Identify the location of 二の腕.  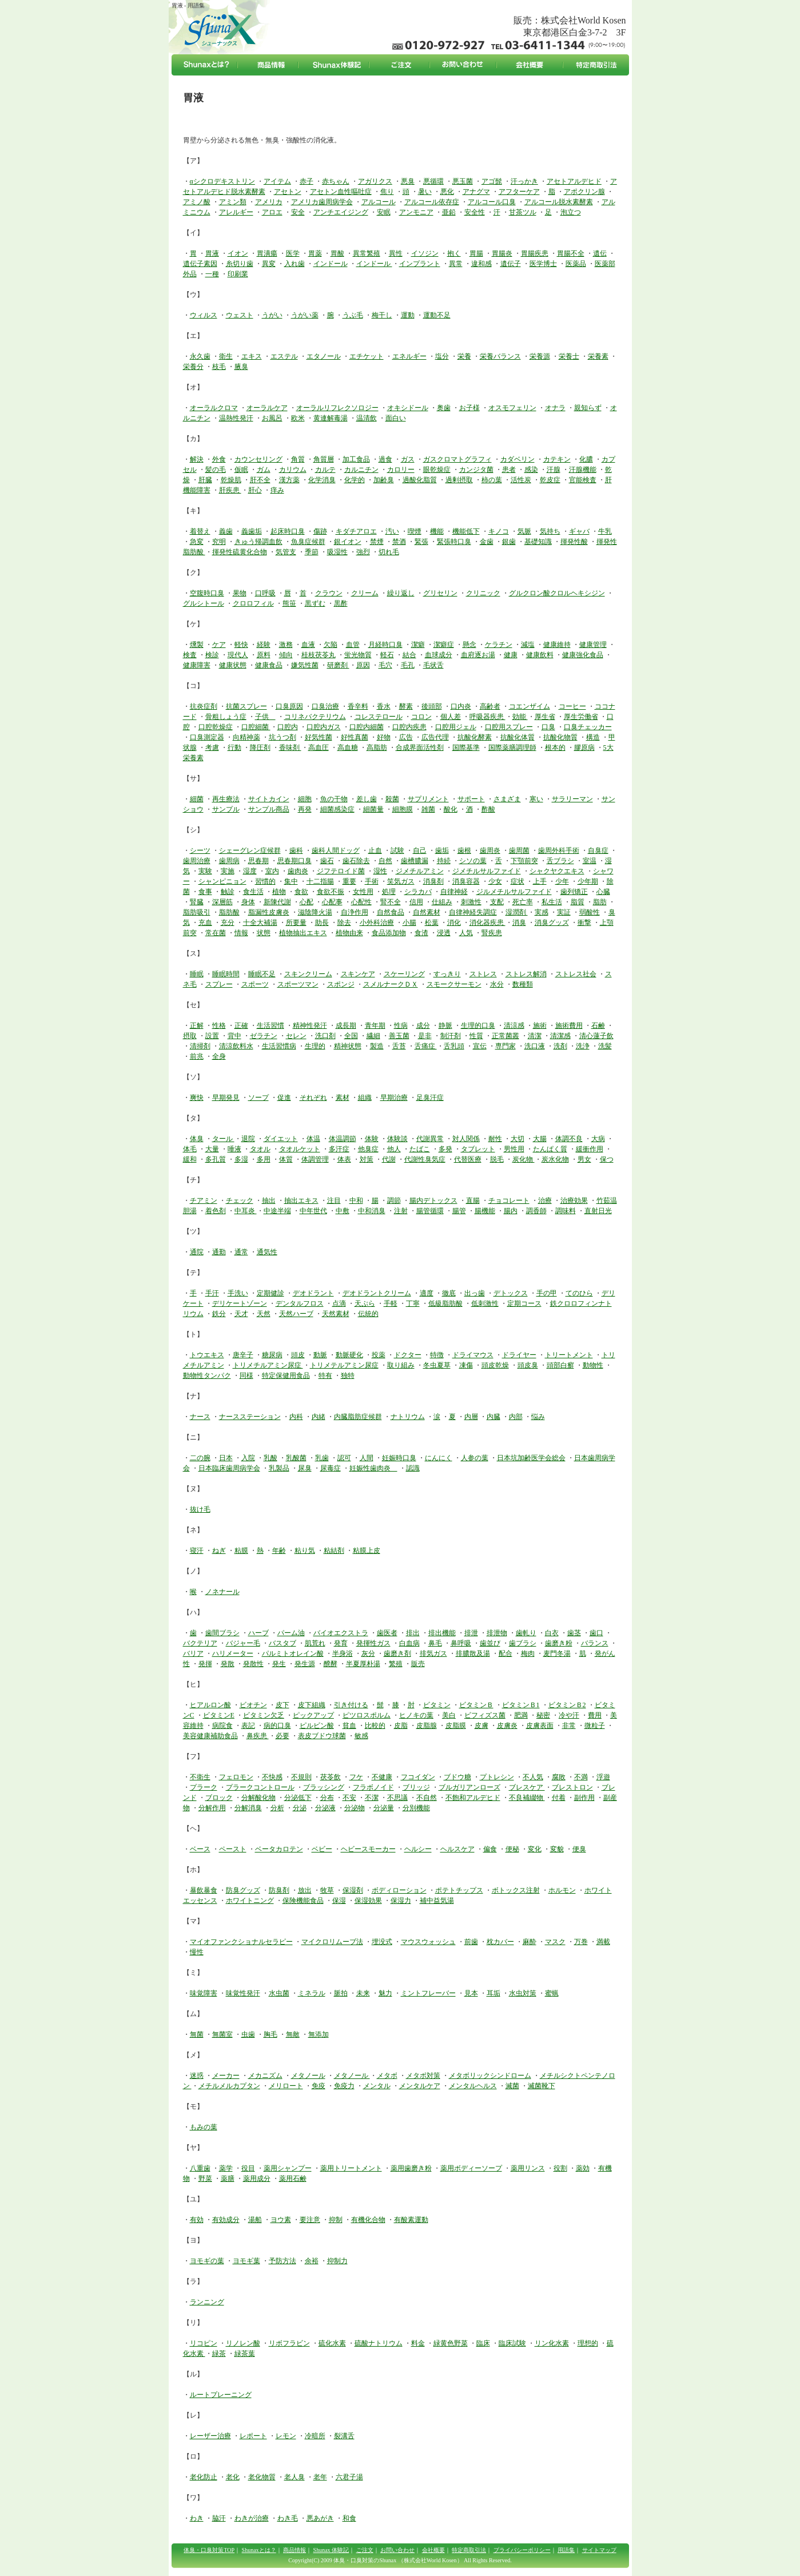
(200, 1458).